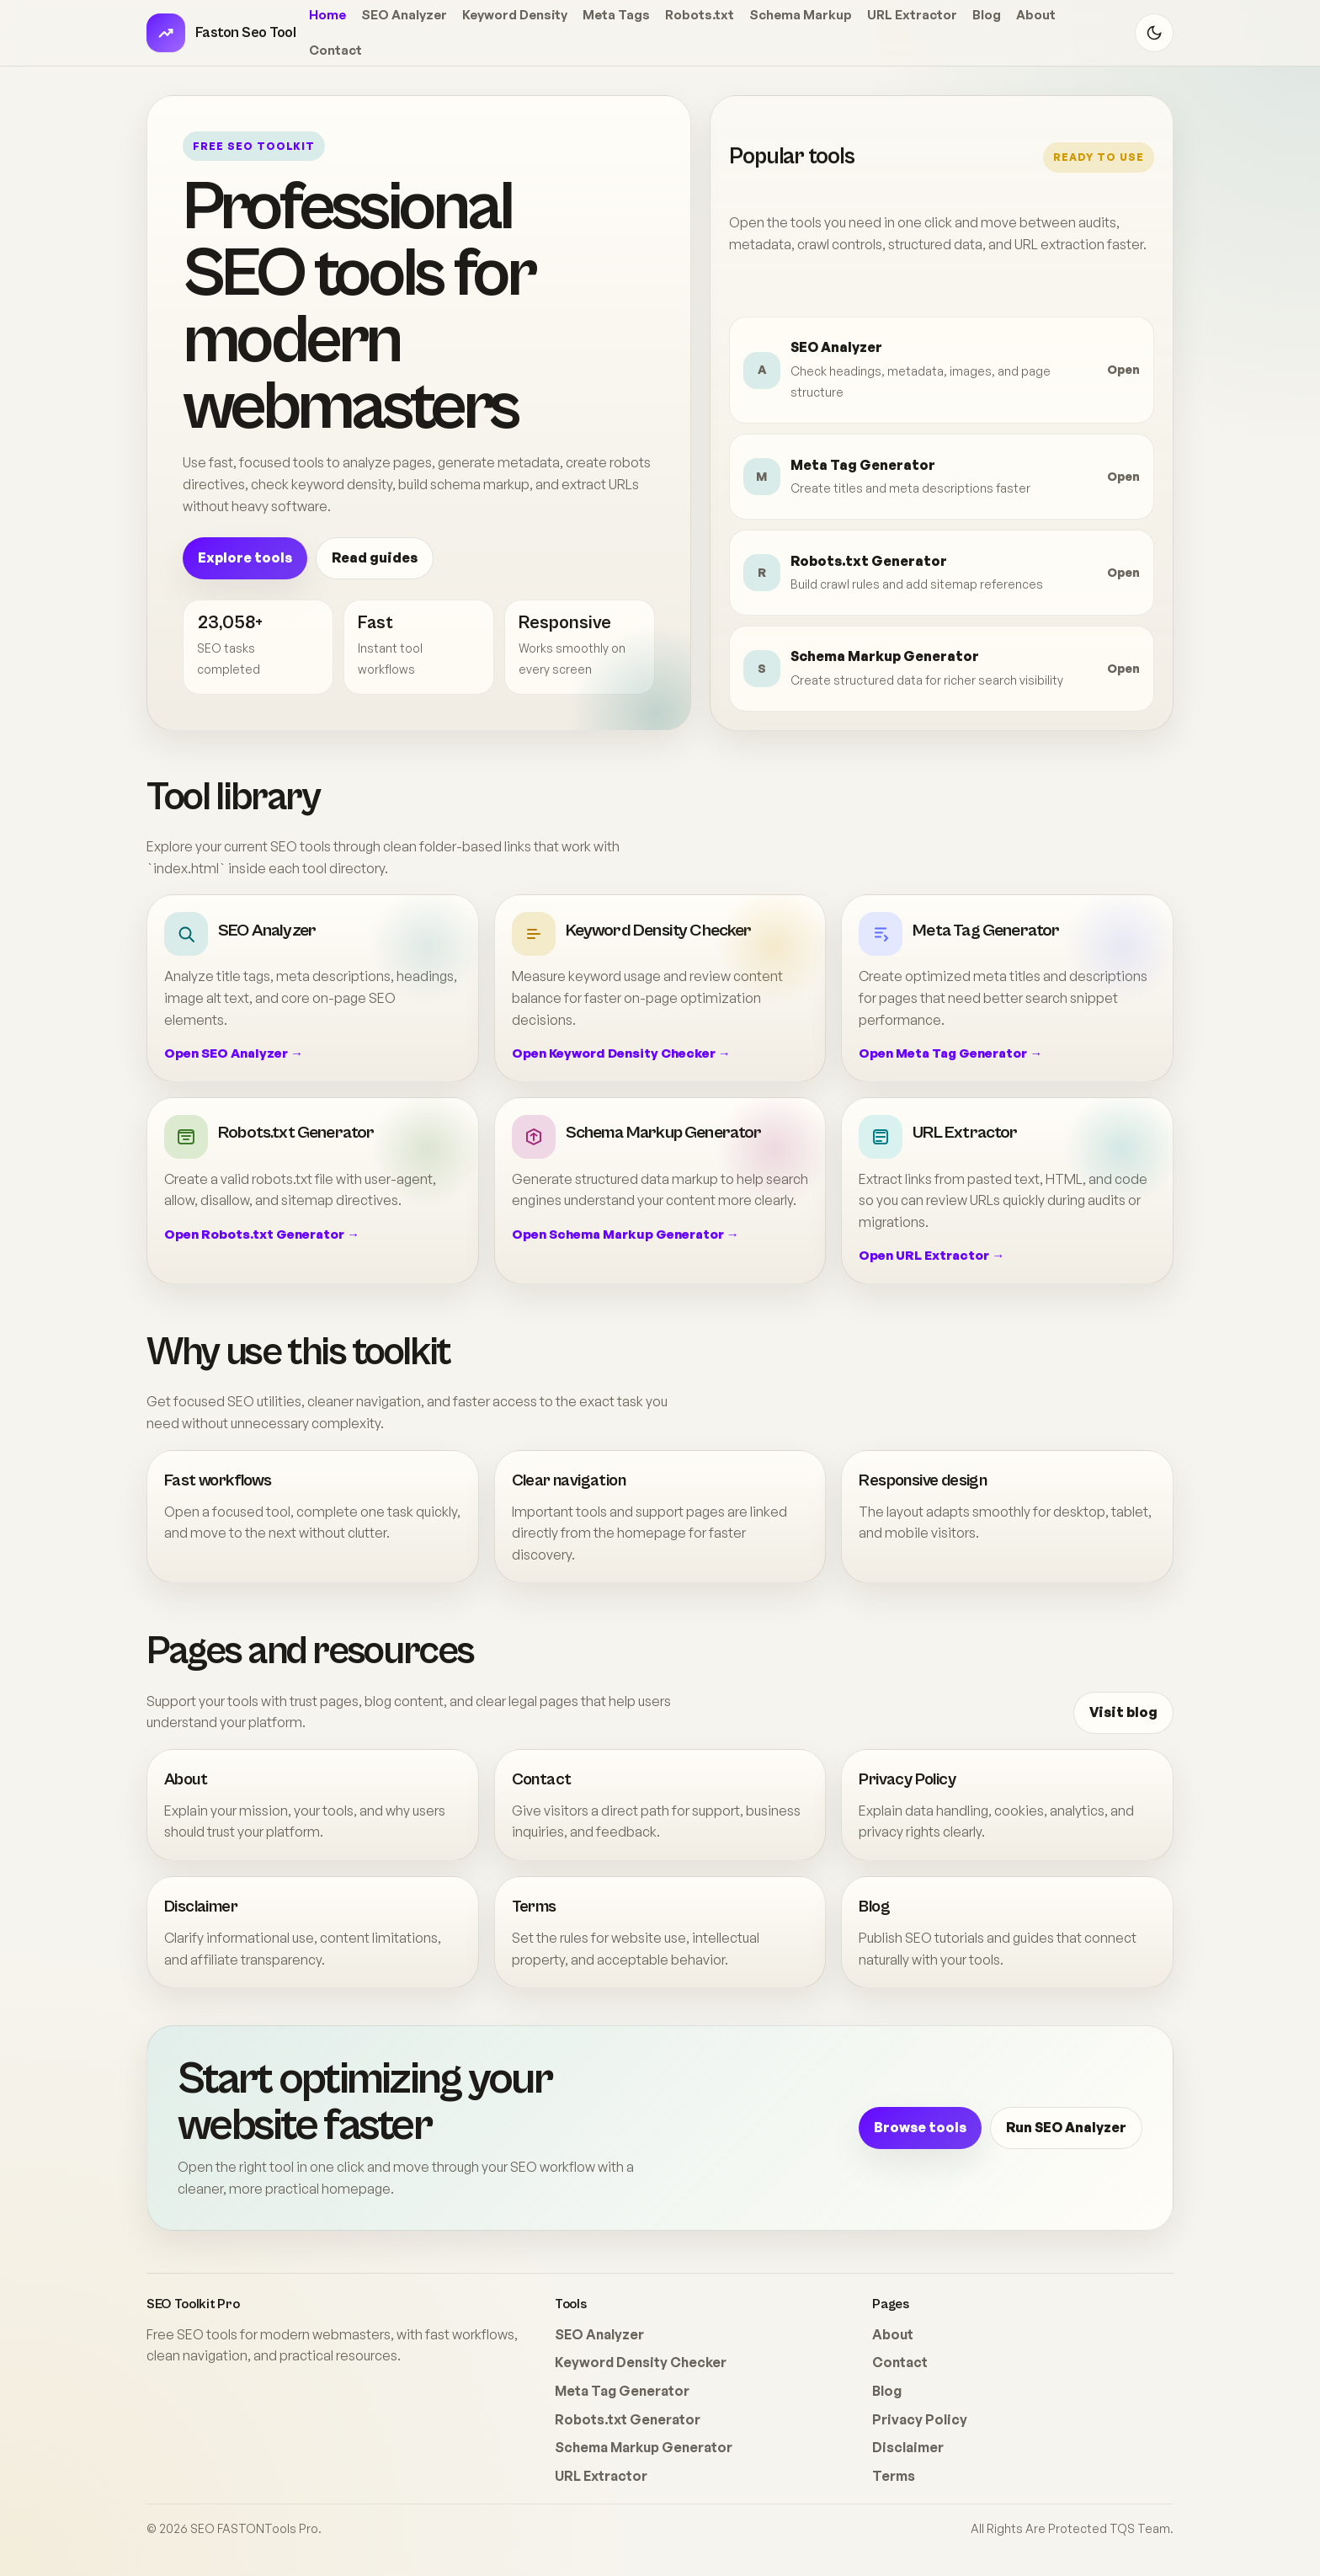 This screenshot has height=2576, width=1320. Describe the element at coordinates (621, 1053) in the screenshot. I see `Open Keyword Density Checker →` at that location.